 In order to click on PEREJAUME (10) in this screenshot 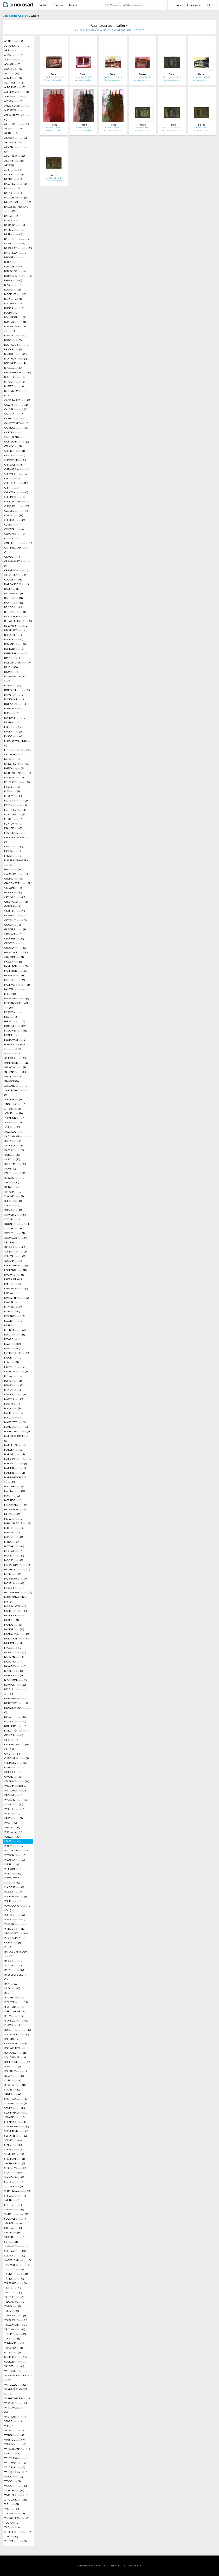, I will do `click(13, 1832)`.